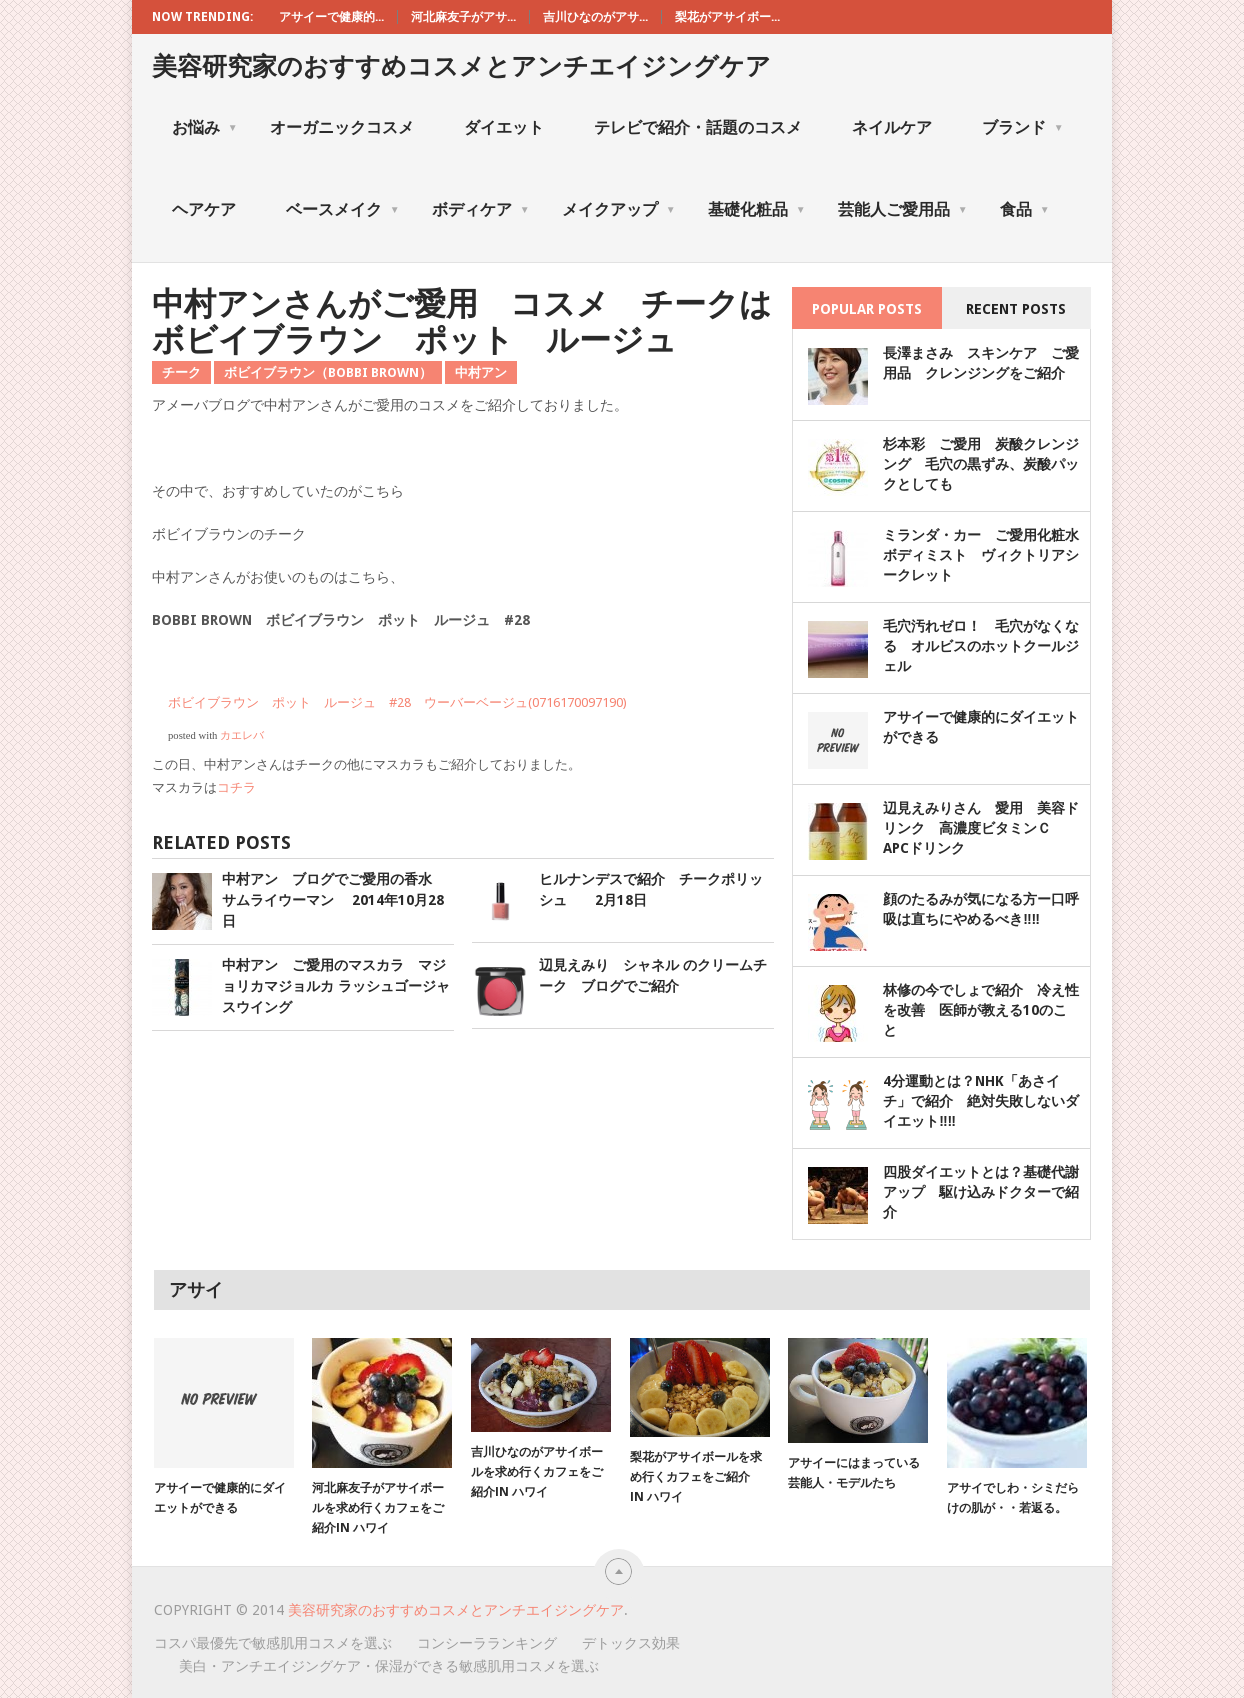  Describe the element at coordinates (981, 464) in the screenshot. I see `杉本彩 ご愛用 炭酸クレンジング 毛穴の黒ずみ、炭酸パックとしても` at that location.